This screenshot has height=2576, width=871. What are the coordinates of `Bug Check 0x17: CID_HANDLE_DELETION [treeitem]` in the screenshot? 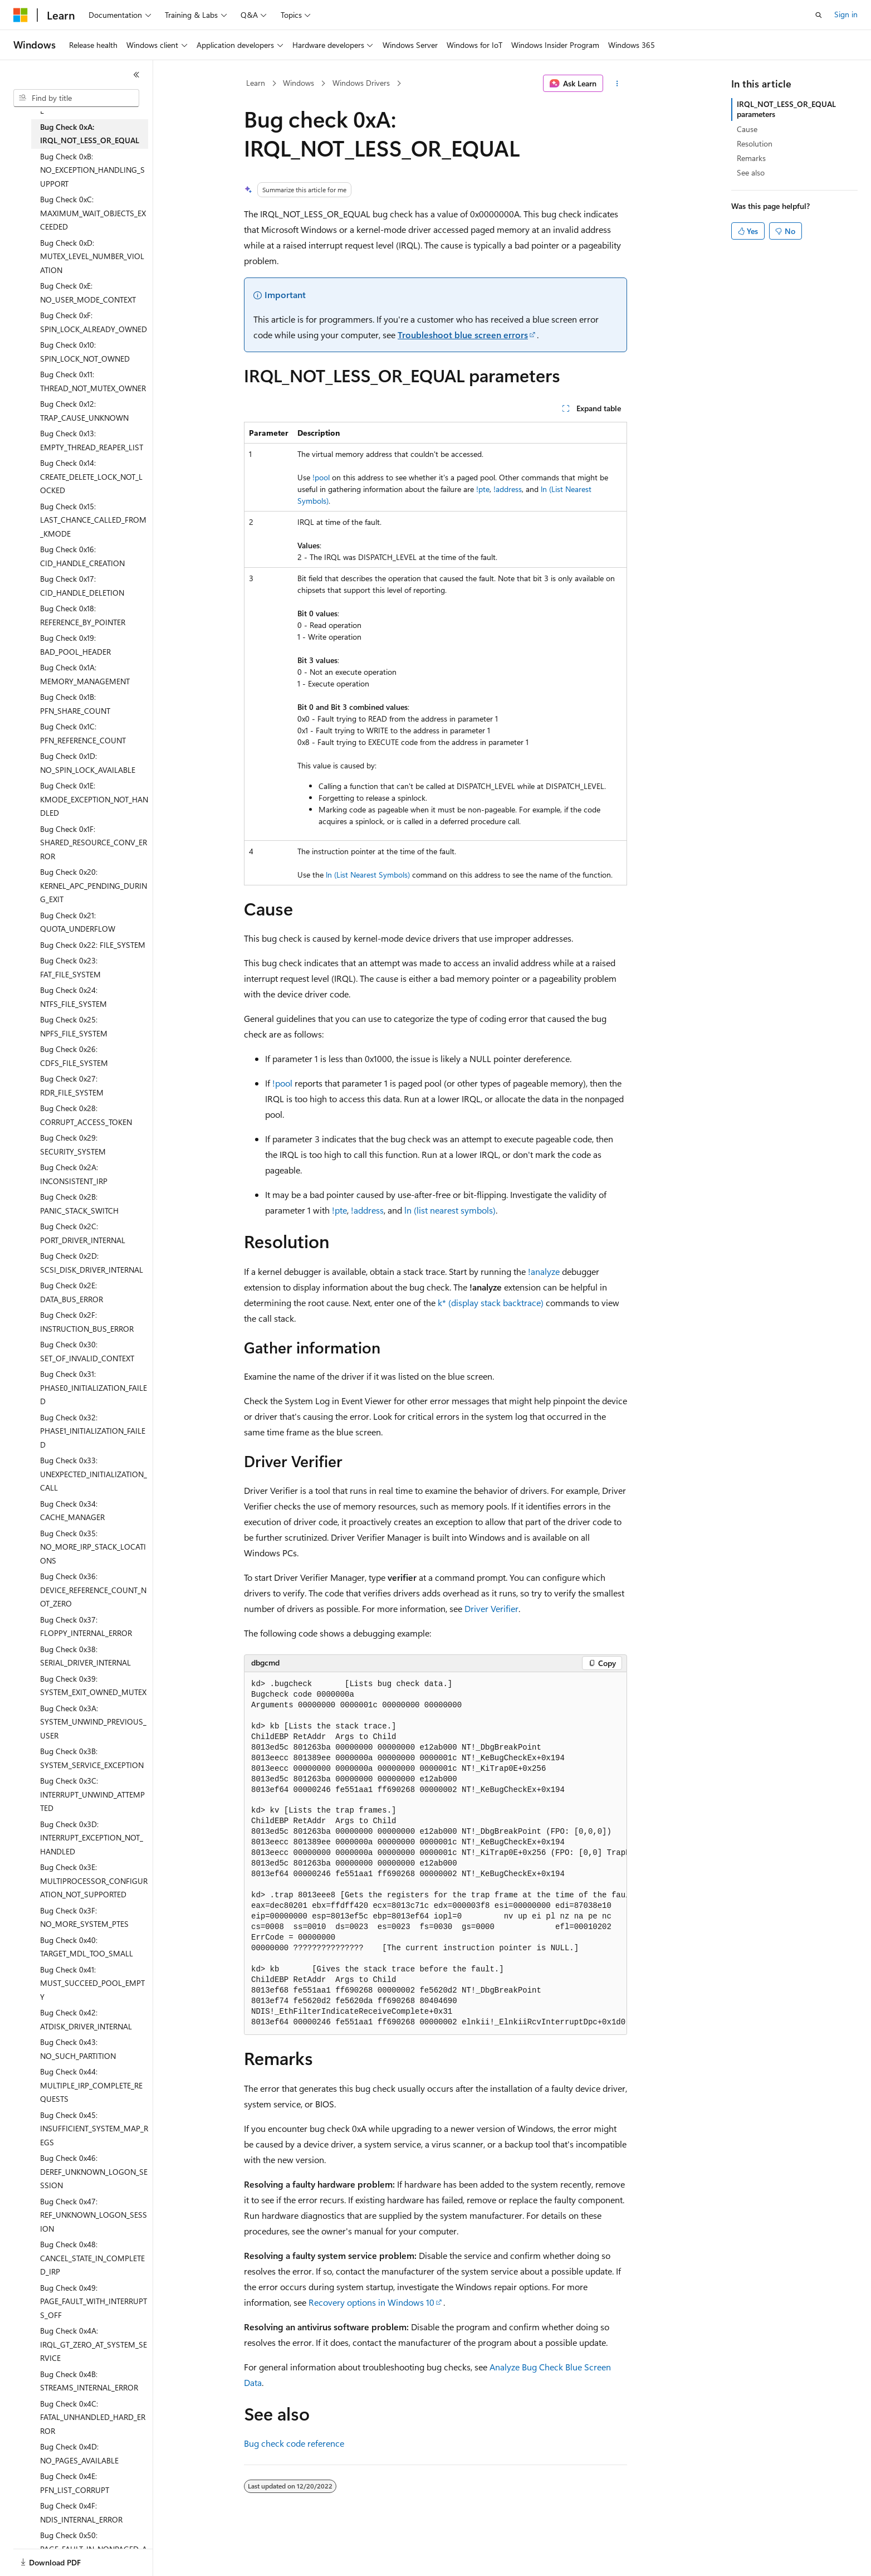 It's located at (82, 585).